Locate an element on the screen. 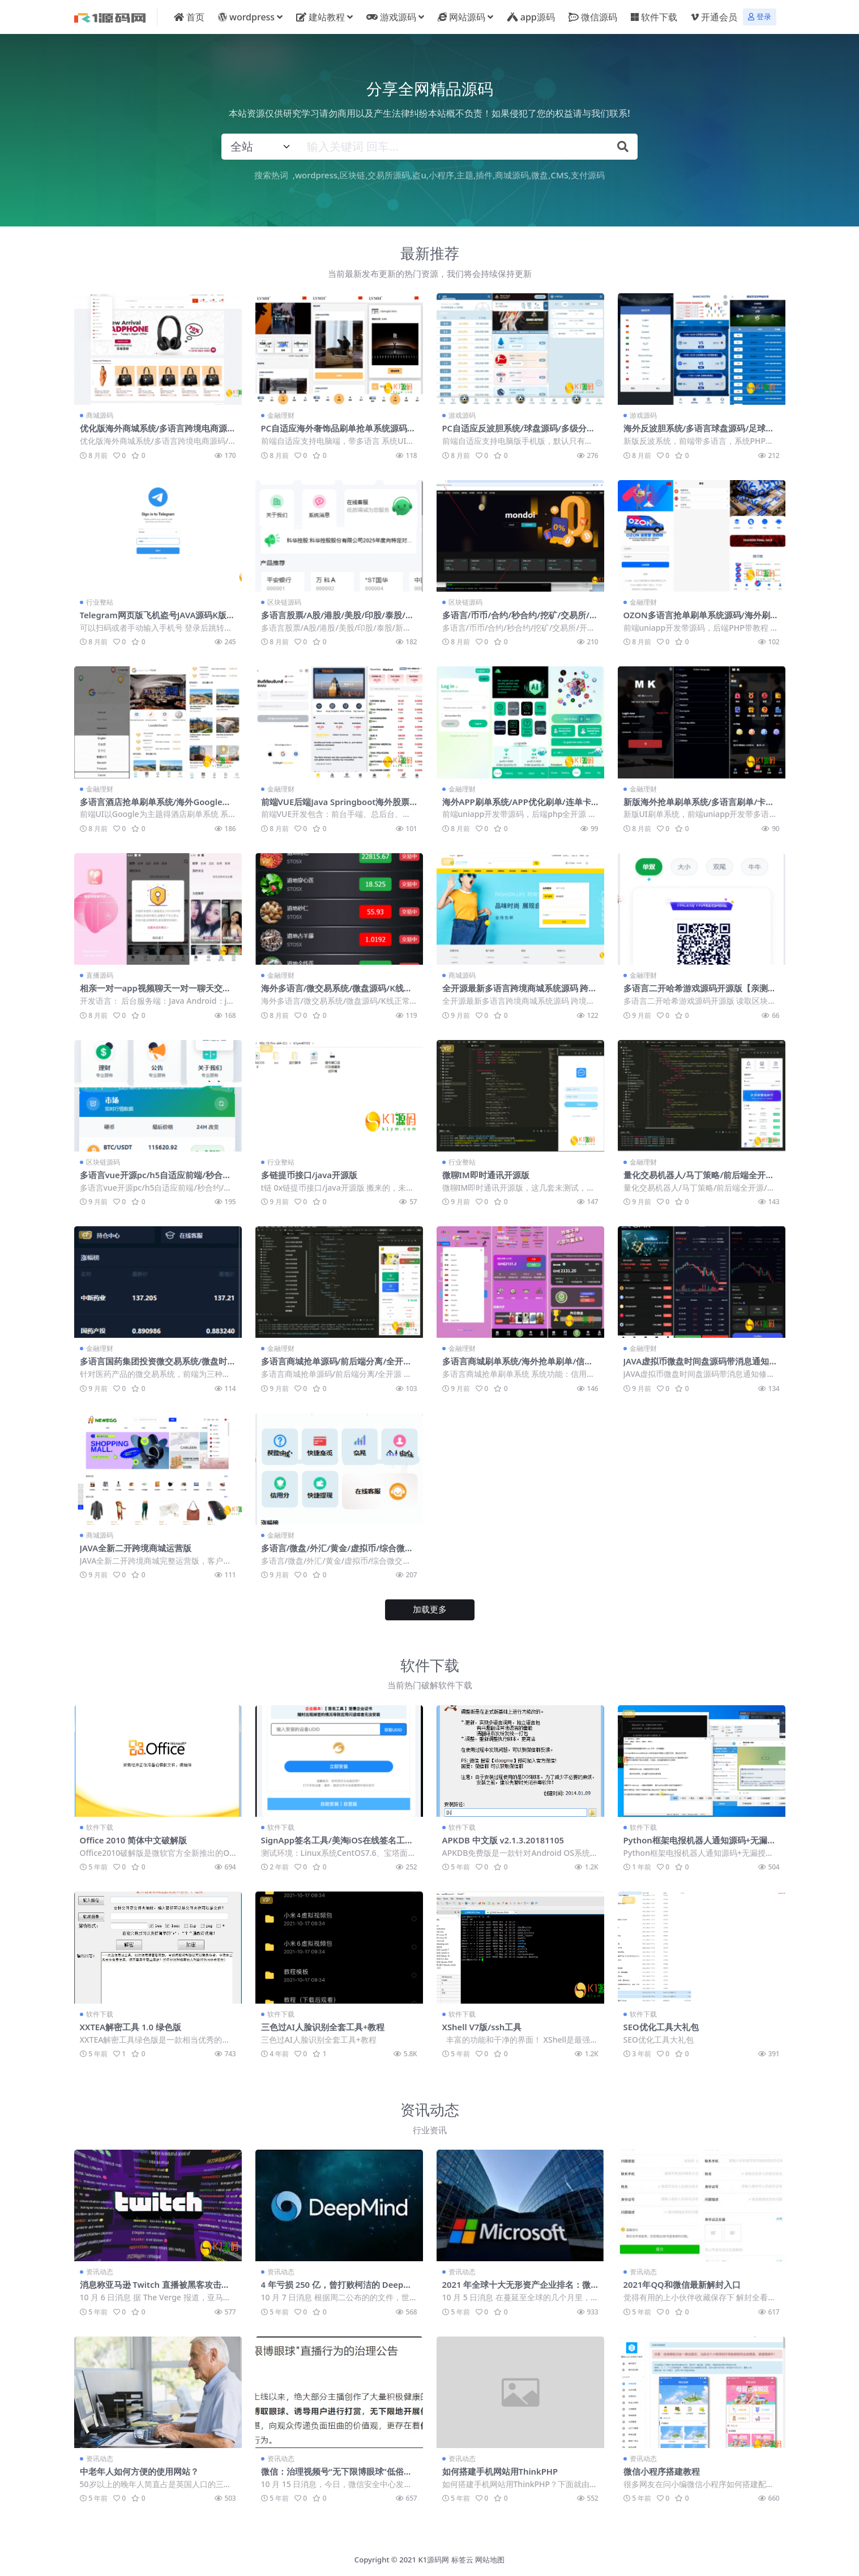  K1源码网 is located at coordinates (434, 2556).